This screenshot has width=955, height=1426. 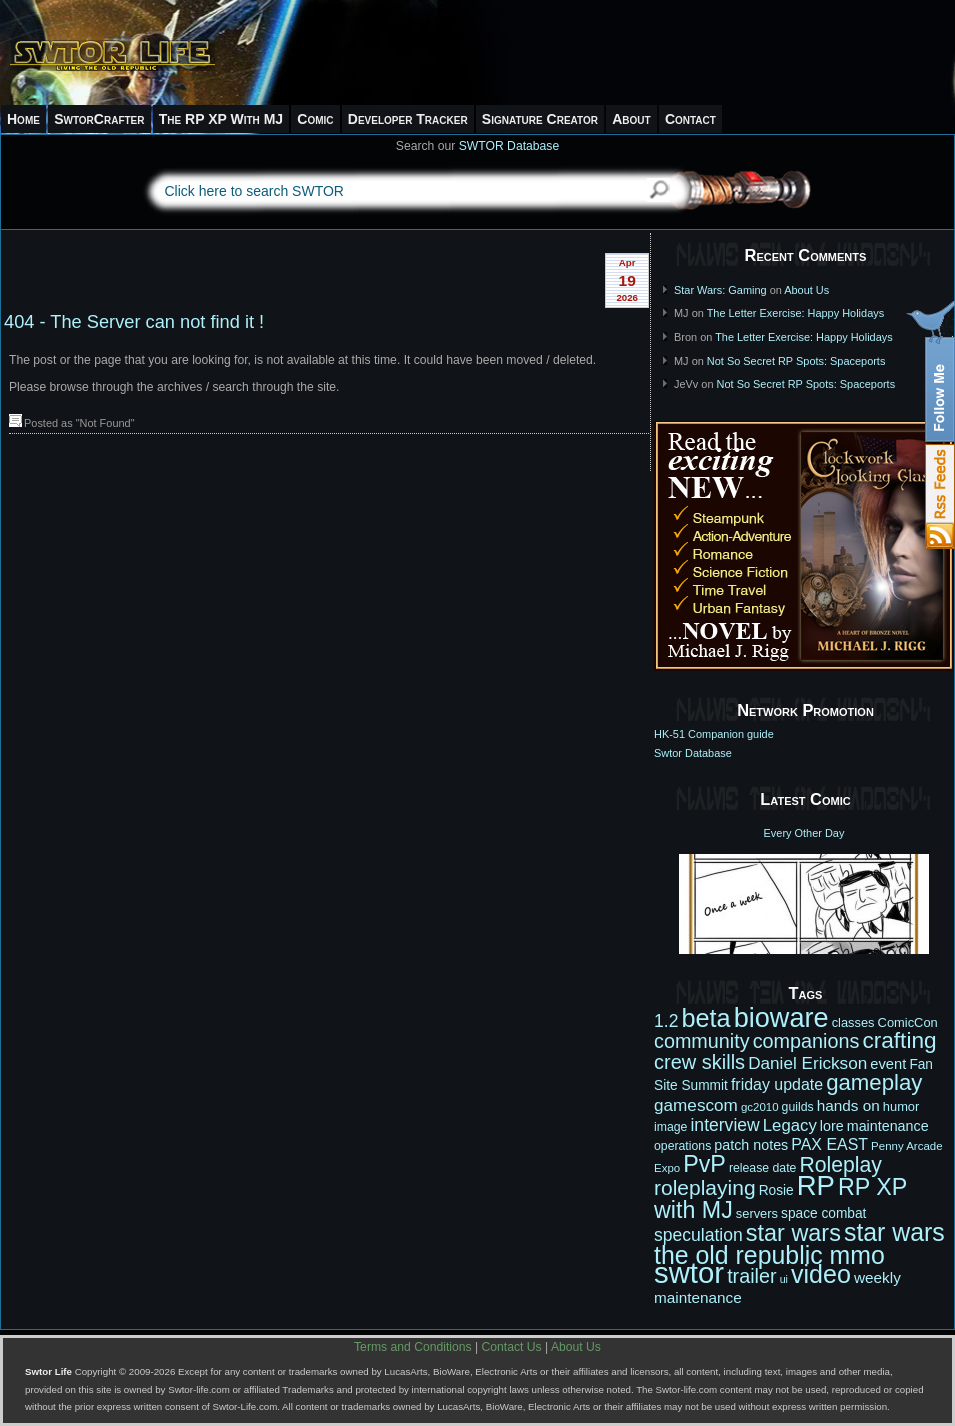 I want to click on crafting [crafting (38 items)], so click(x=899, y=1040).